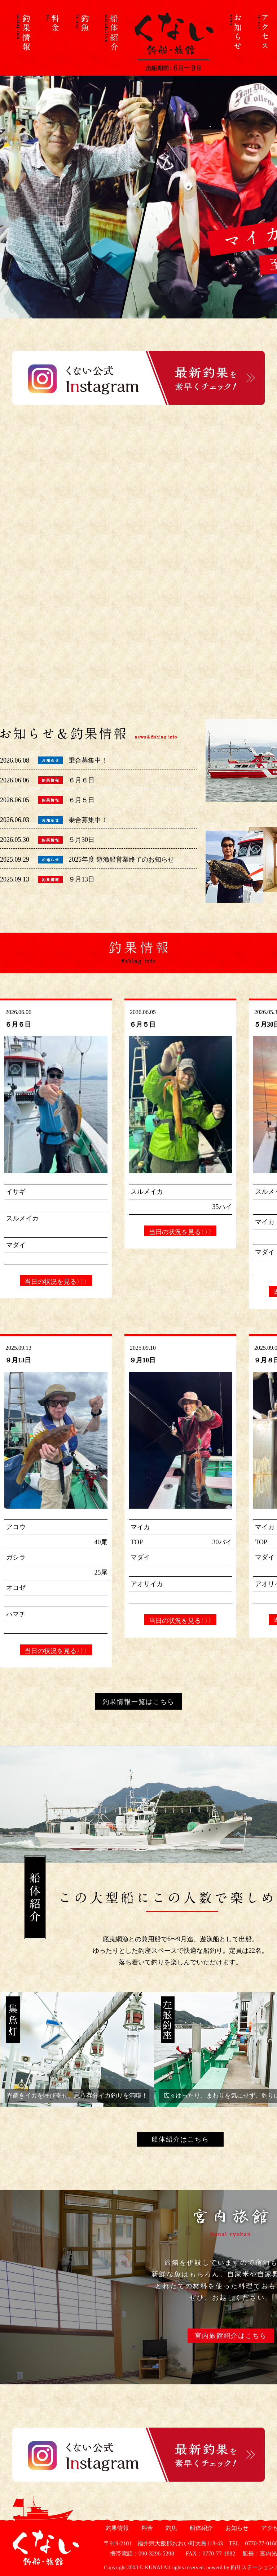  Describe the element at coordinates (81, 780) in the screenshot. I see `６月６日` at that location.